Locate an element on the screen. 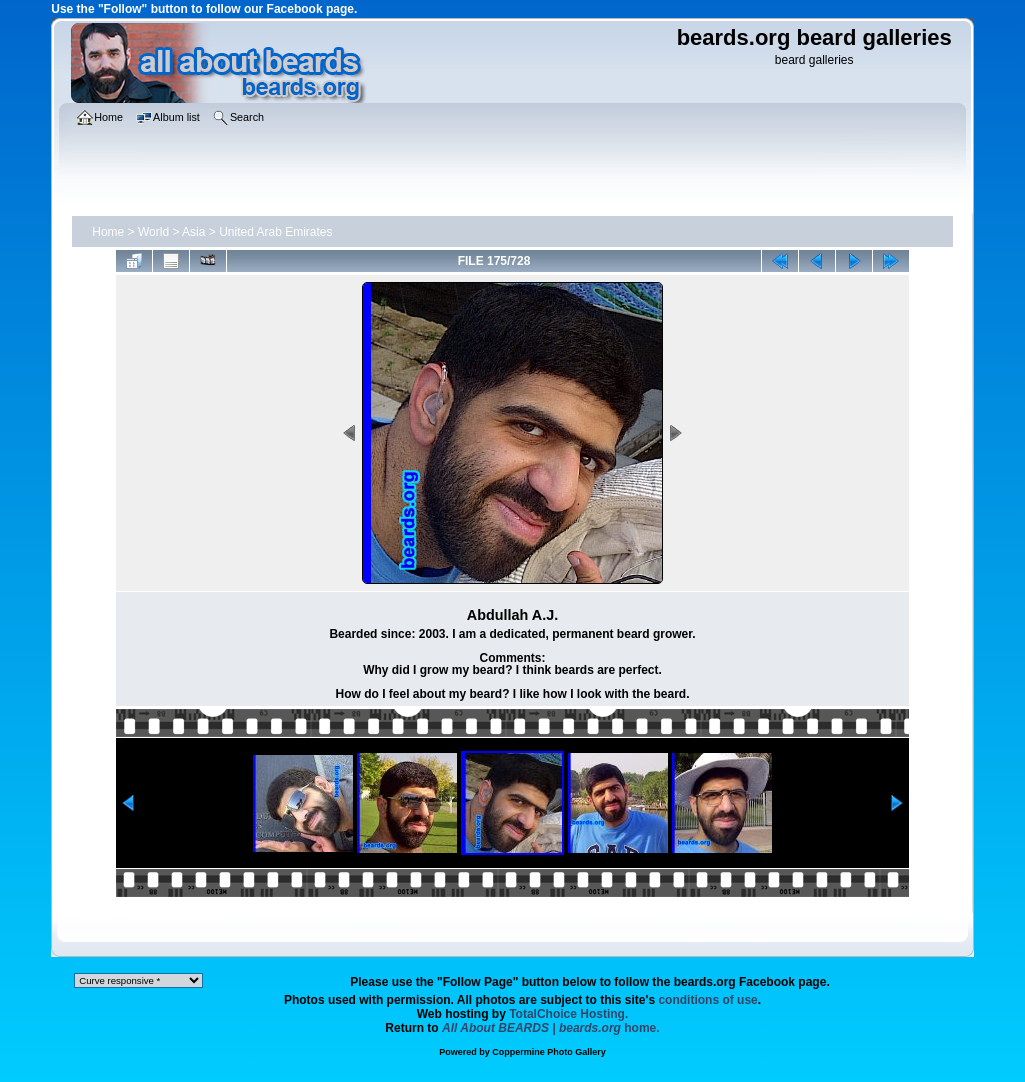  conditions of use is located at coordinates (707, 1000).